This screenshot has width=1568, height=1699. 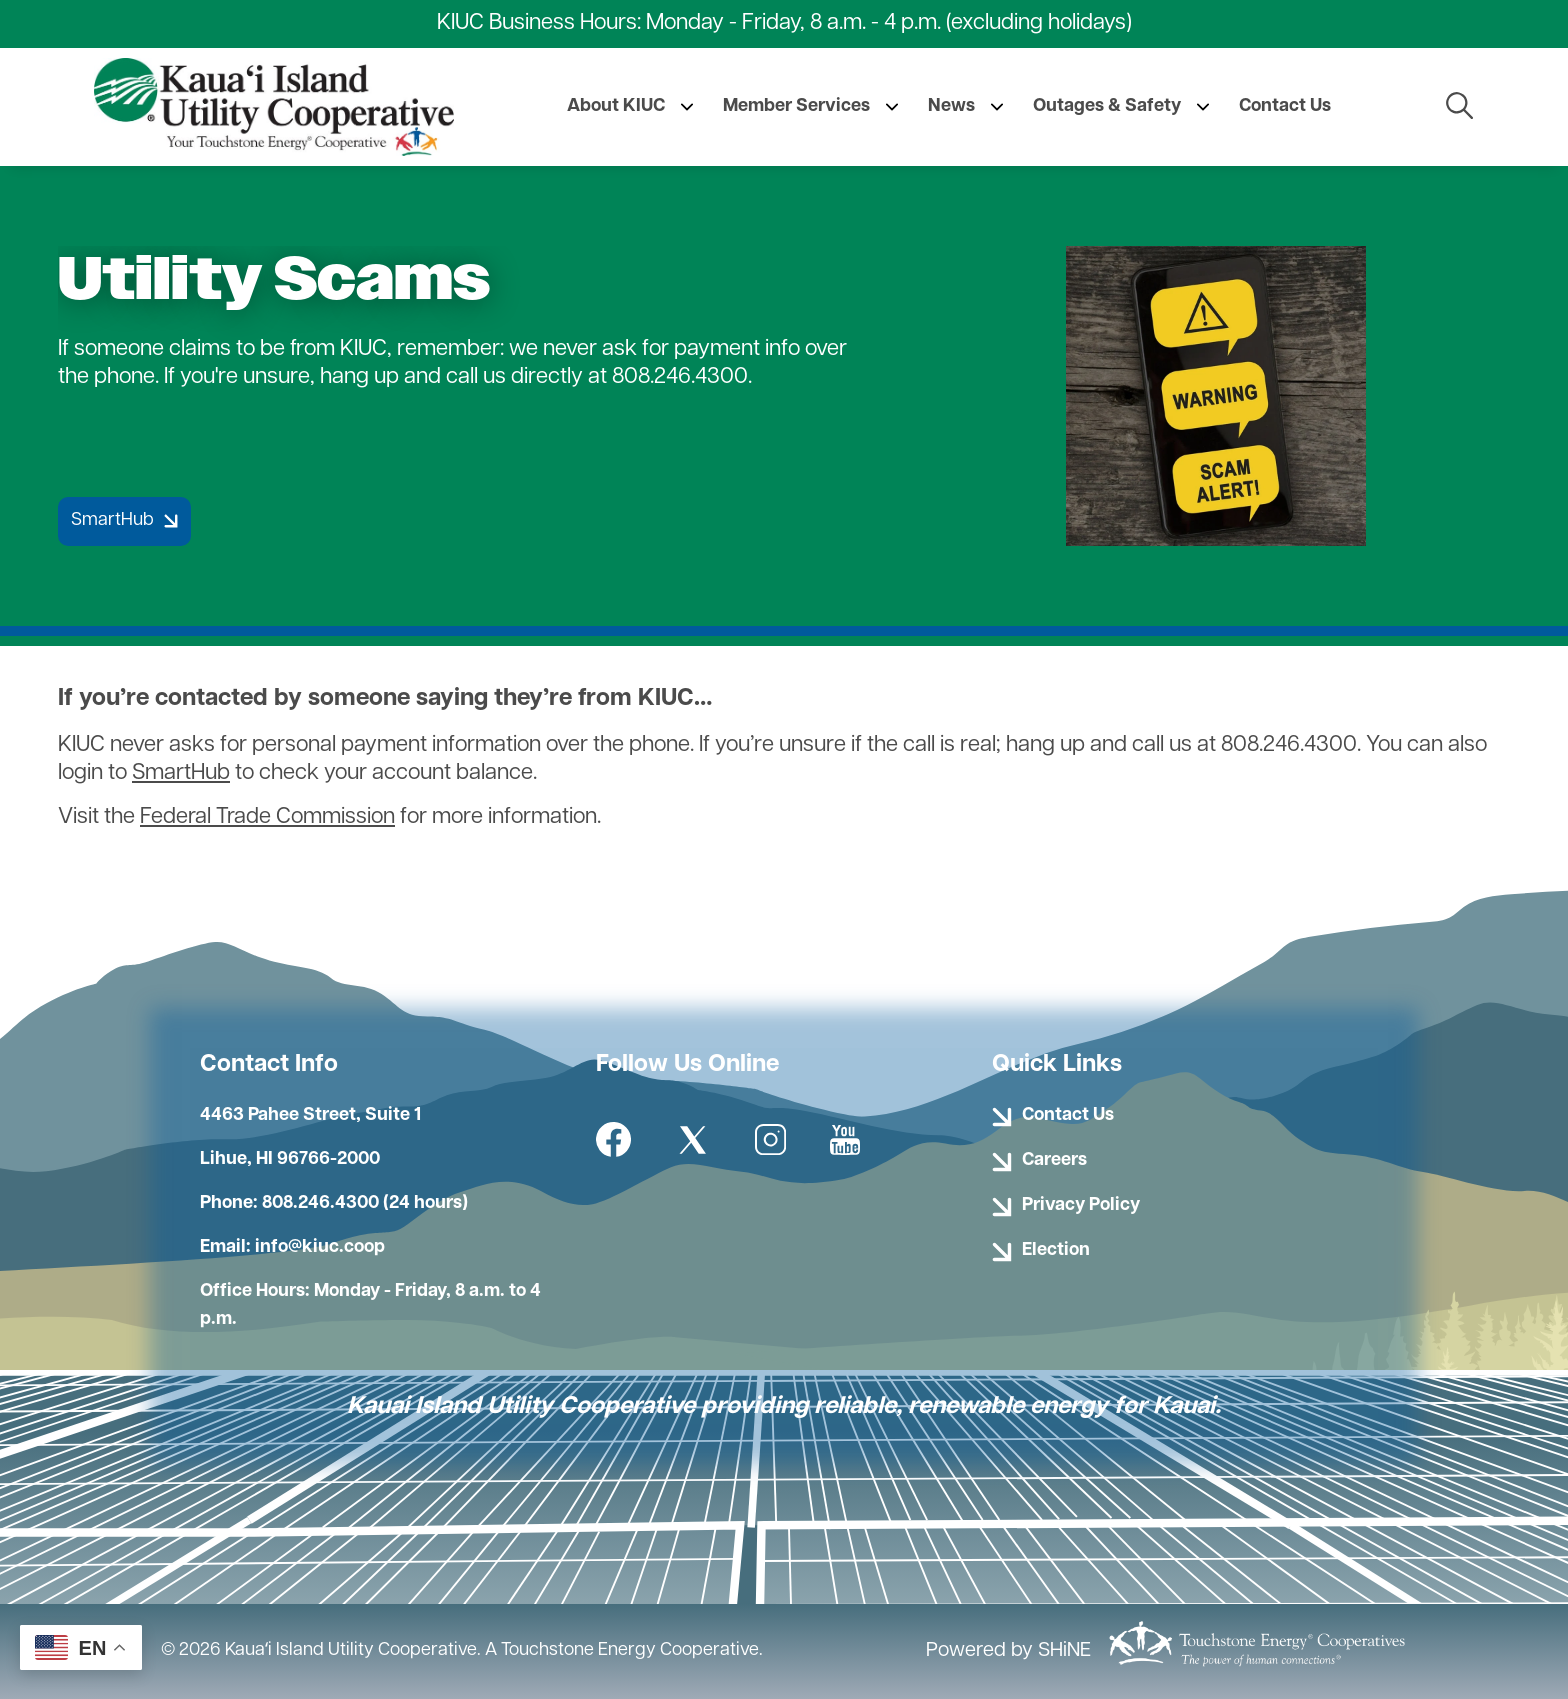 I want to click on Powered by SHiNE, so click(x=1008, y=1651).